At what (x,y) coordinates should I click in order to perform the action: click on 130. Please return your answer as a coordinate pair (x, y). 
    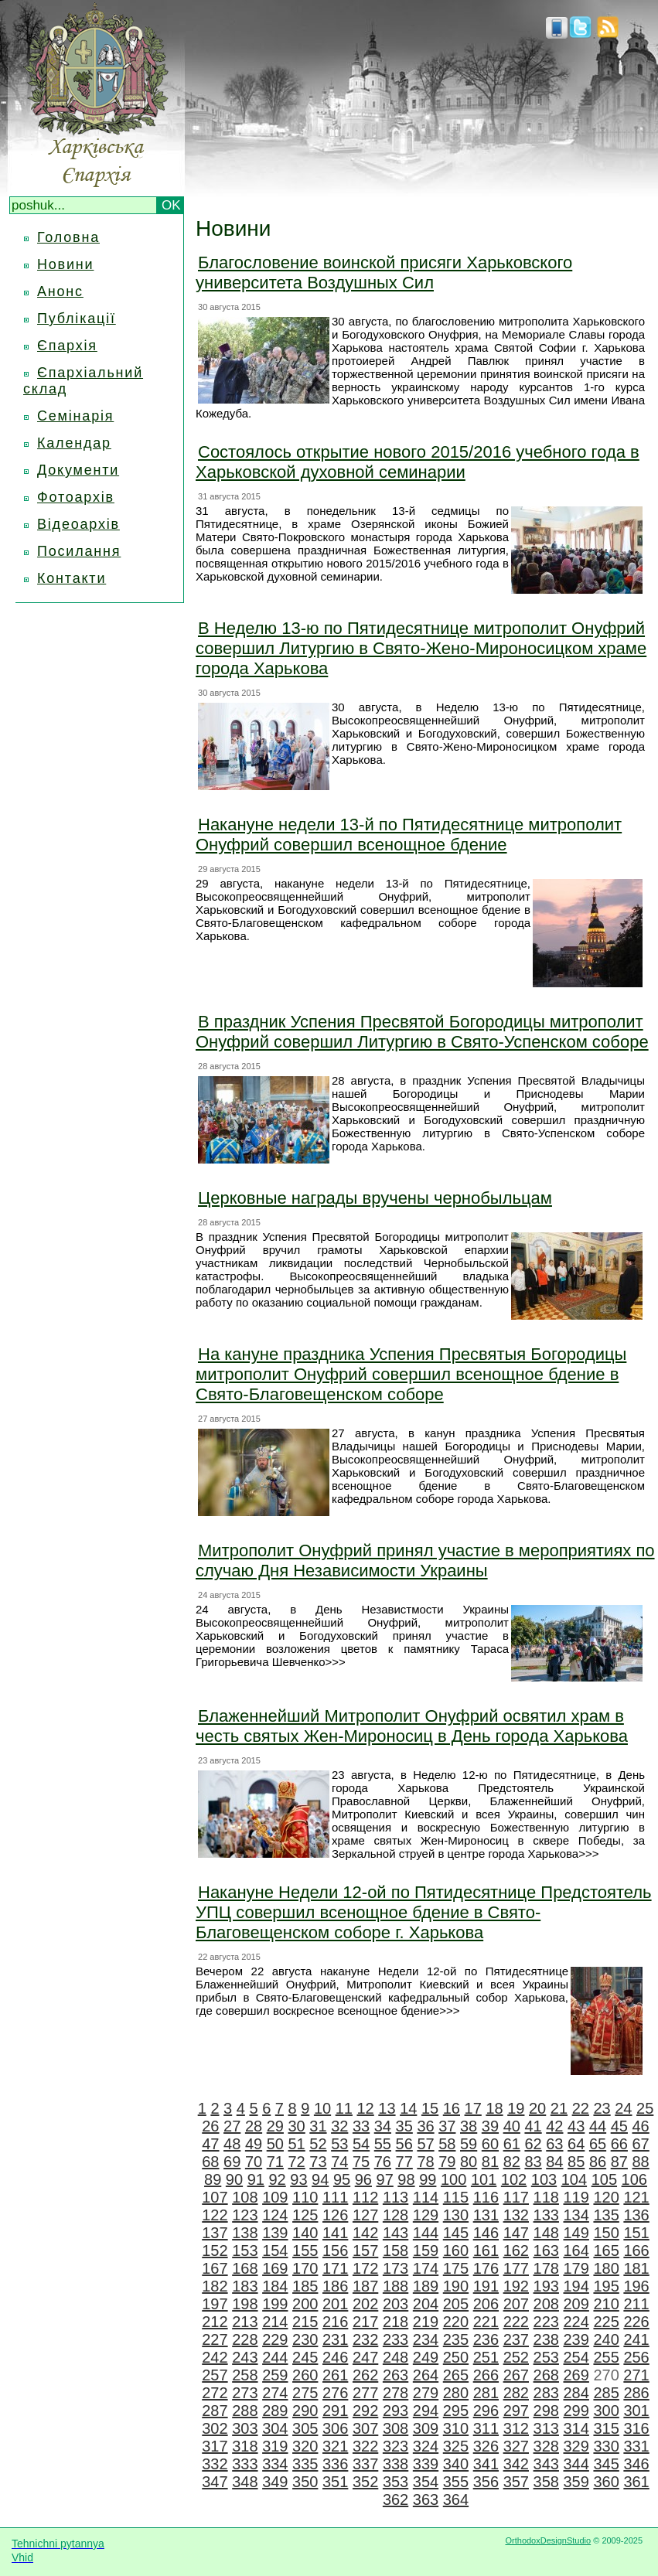
    Looking at the image, I should click on (456, 2214).